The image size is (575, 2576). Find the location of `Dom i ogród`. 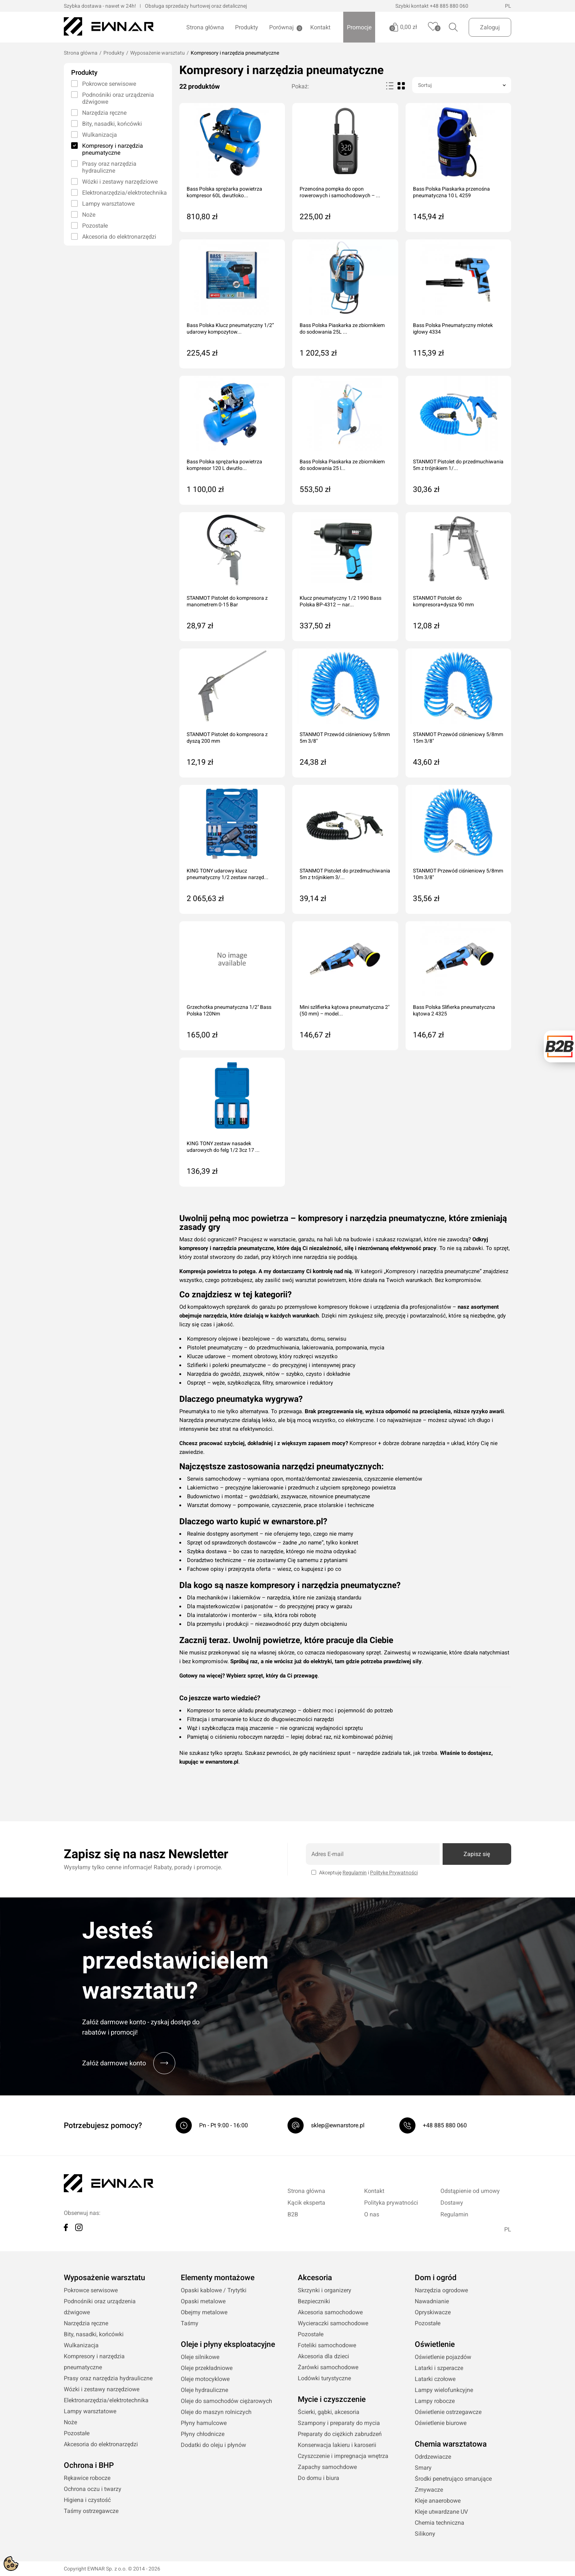

Dom i ogród is located at coordinates (436, 2277).